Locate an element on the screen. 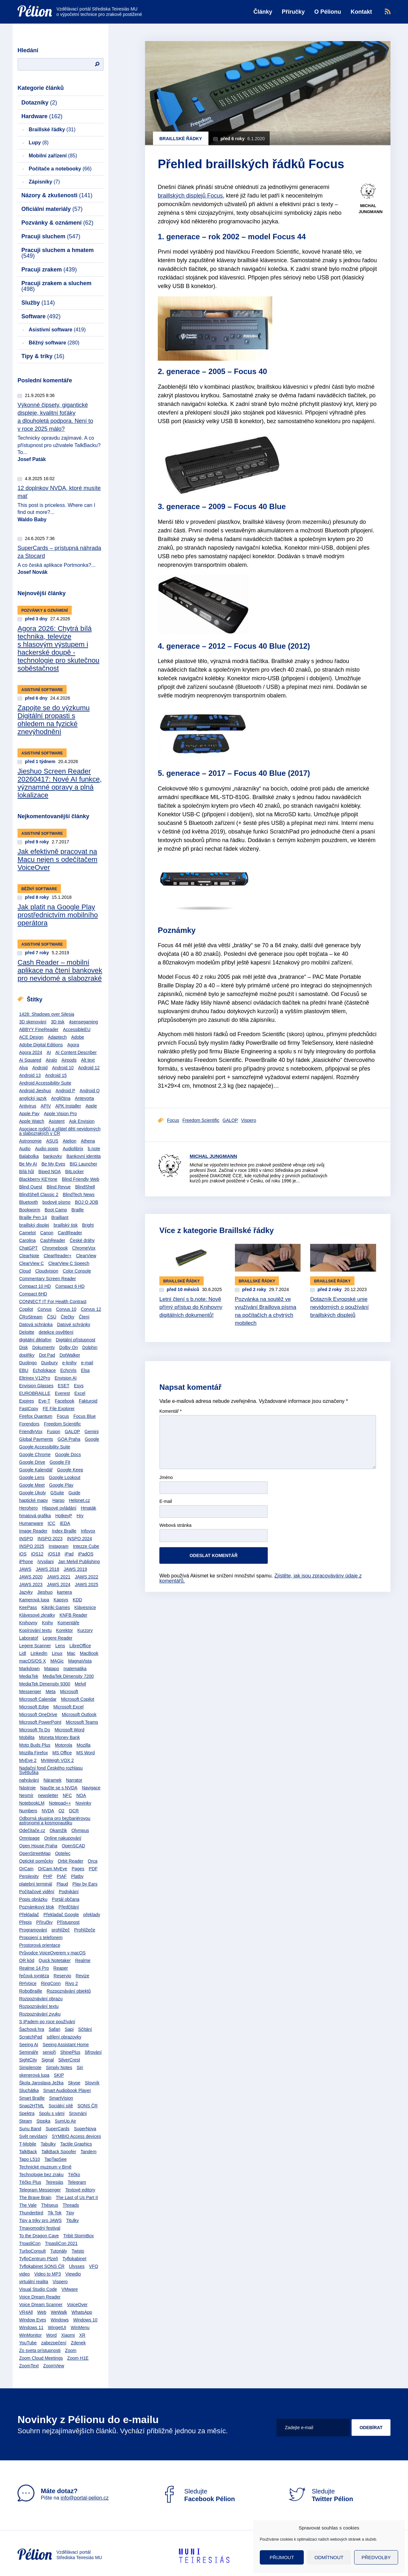 This screenshot has width=408, height=2576. Android 12 is located at coordinates (89, 1067).